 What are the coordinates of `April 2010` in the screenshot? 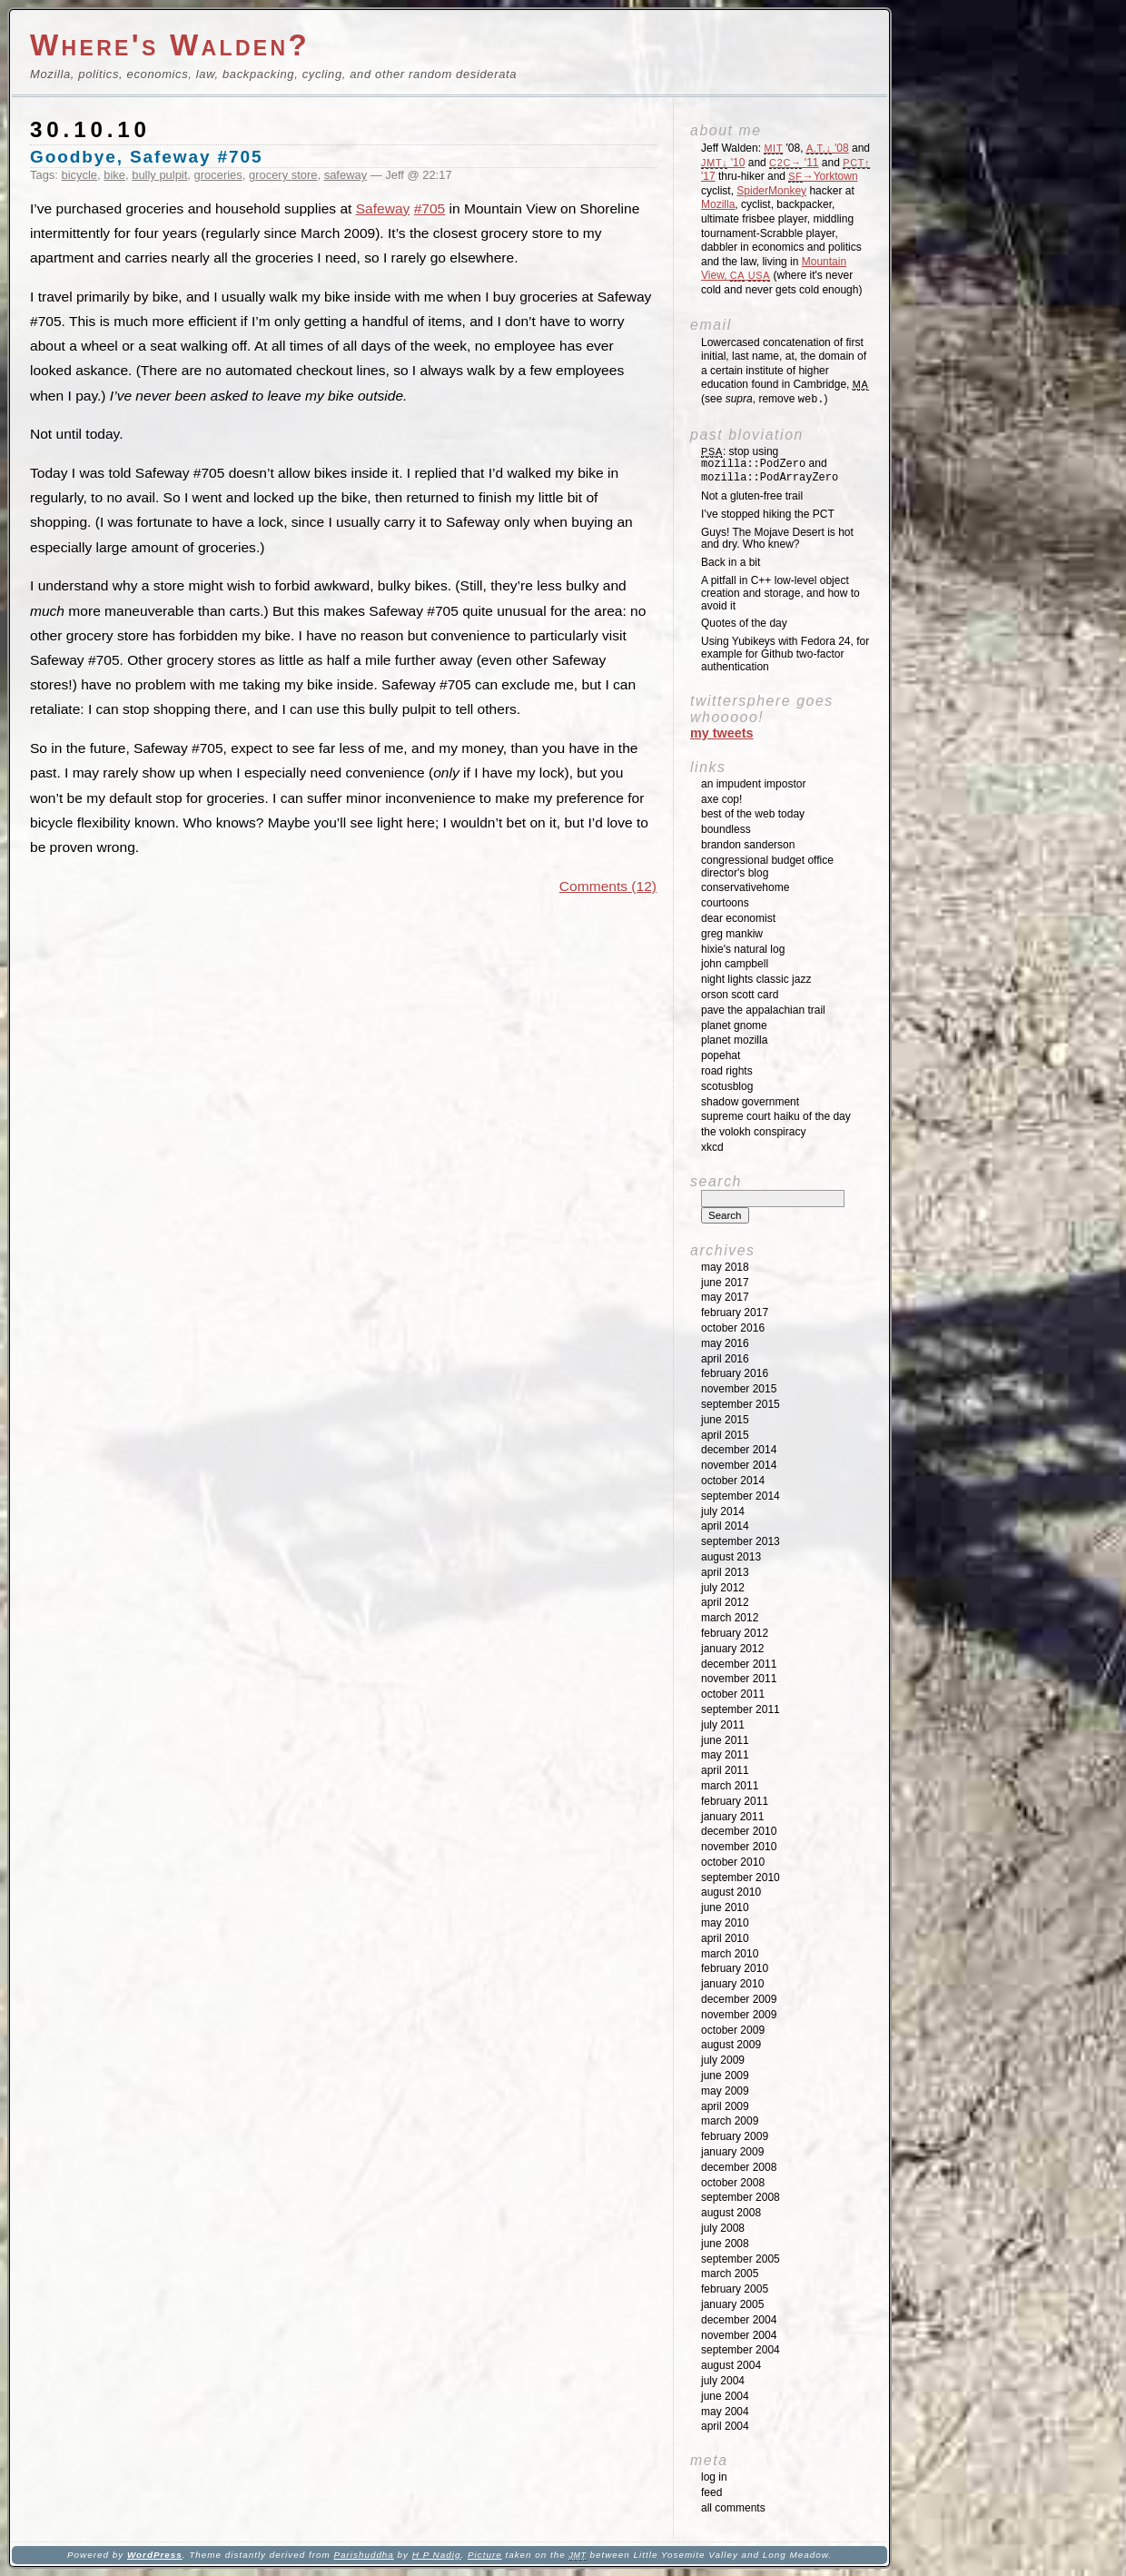 It's located at (725, 1938).